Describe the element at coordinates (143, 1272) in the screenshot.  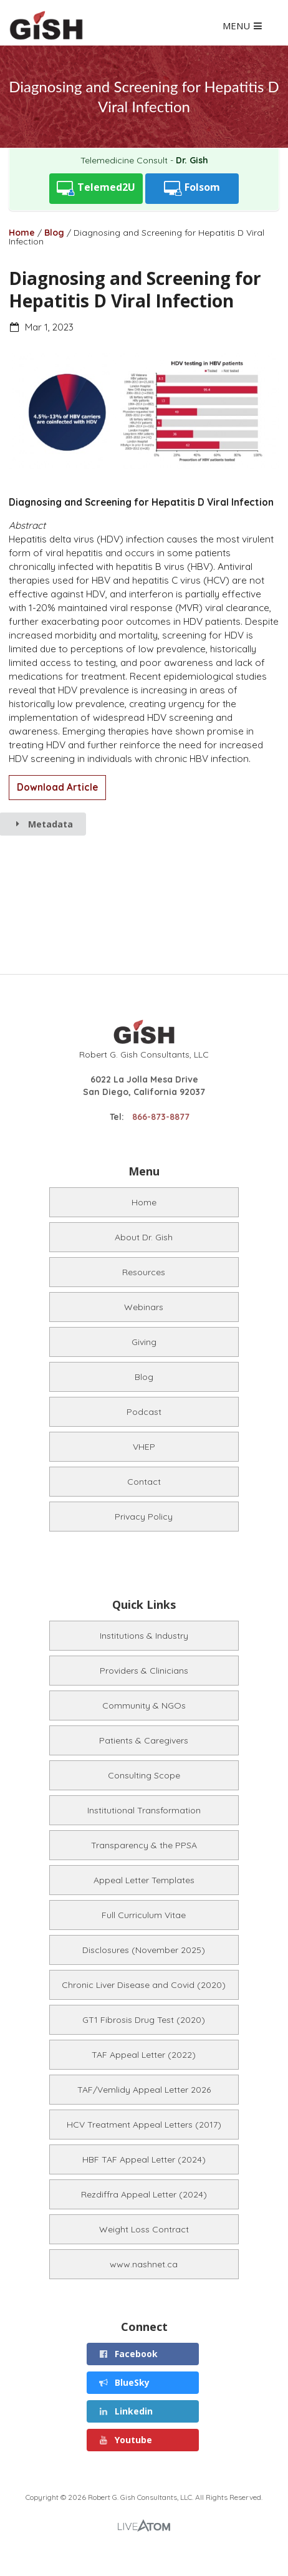
I see `Resources` at that location.